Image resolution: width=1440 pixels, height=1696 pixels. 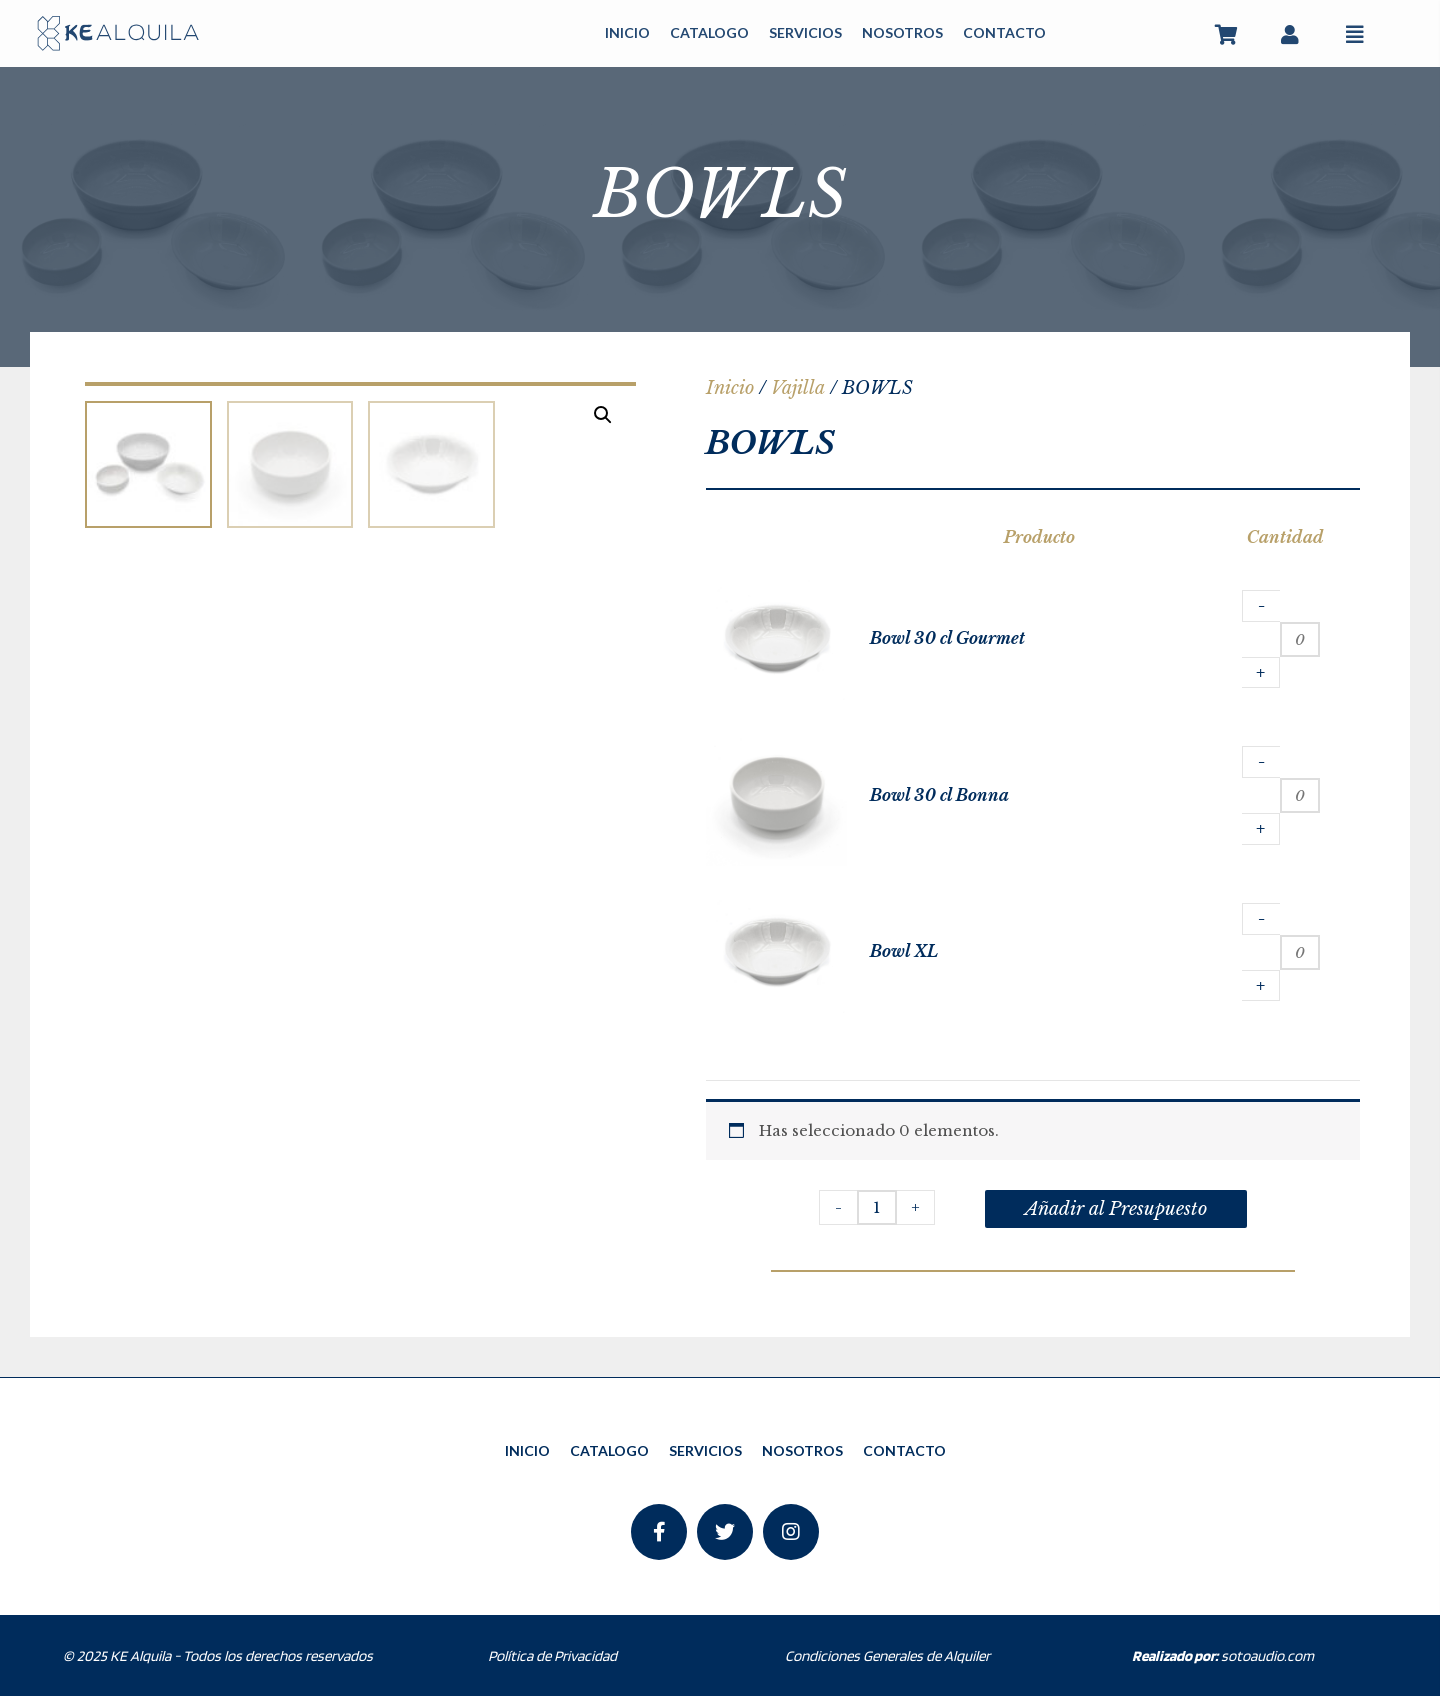 What do you see at coordinates (552, 1656) in the screenshot?
I see `Política de Privacidad` at bounding box center [552, 1656].